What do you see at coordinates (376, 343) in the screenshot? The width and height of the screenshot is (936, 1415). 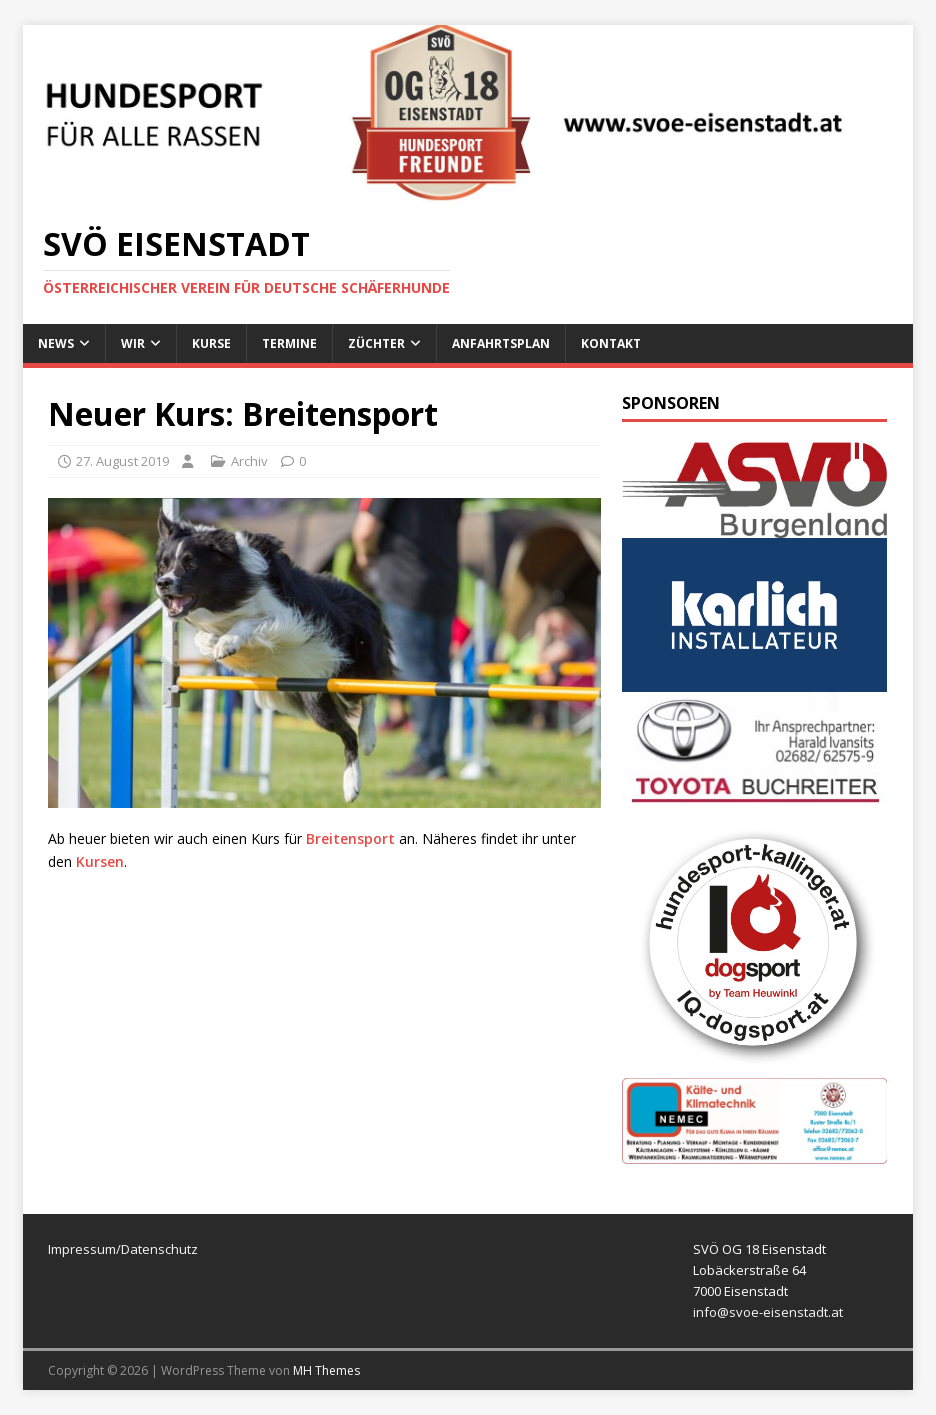 I see `Züchter` at bounding box center [376, 343].